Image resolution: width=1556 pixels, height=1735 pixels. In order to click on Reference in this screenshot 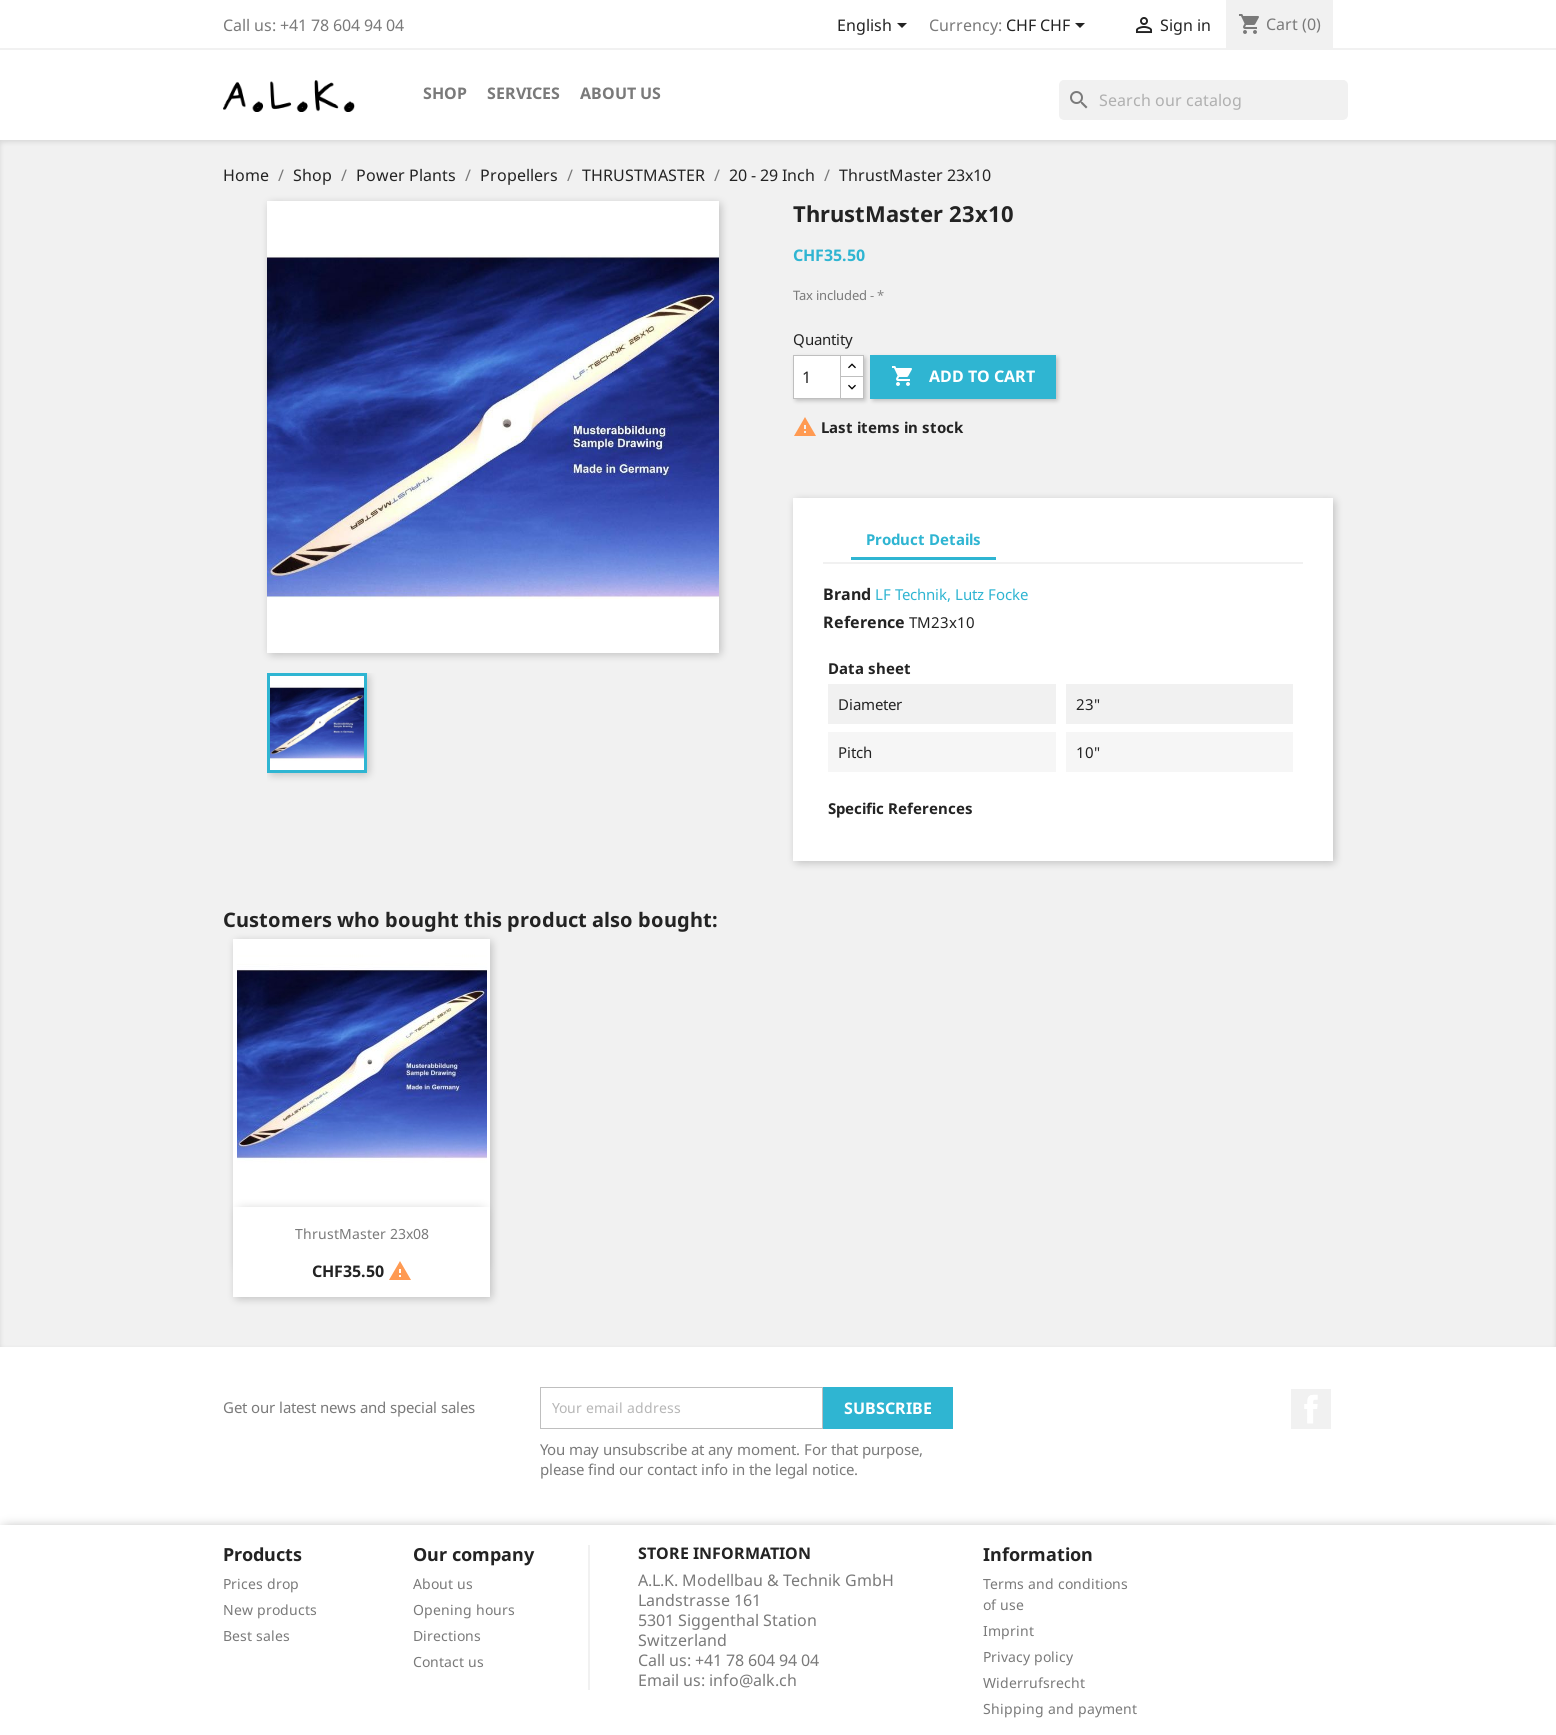, I will do `click(864, 622)`.